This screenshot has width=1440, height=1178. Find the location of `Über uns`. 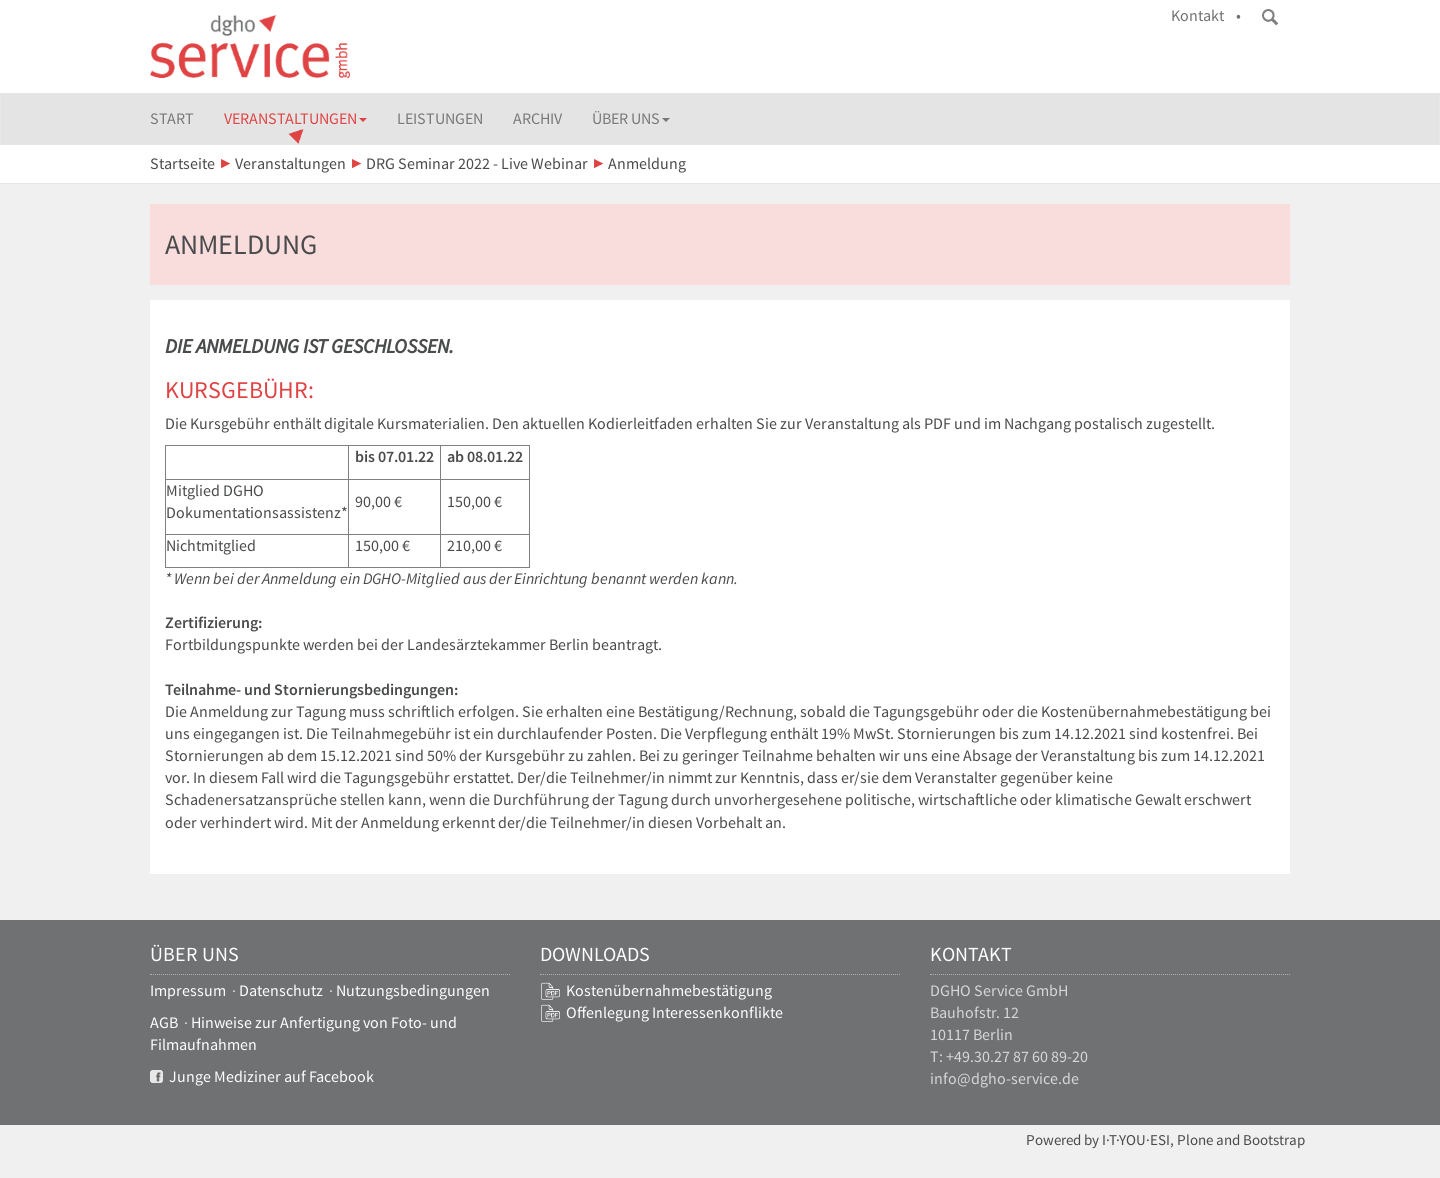

Über uns is located at coordinates (631, 118).